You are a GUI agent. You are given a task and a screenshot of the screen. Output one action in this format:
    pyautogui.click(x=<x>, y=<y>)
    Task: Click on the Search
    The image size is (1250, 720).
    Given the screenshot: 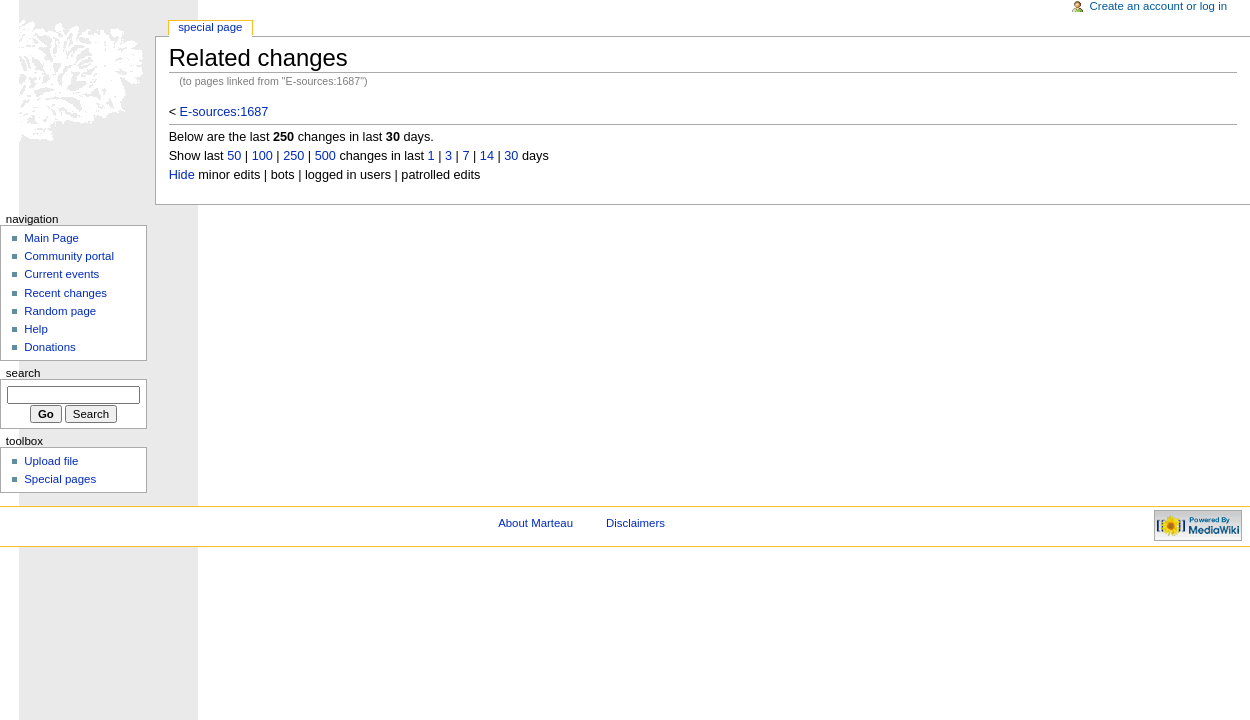 What is the action you would take?
    pyautogui.click(x=23, y=373)
    